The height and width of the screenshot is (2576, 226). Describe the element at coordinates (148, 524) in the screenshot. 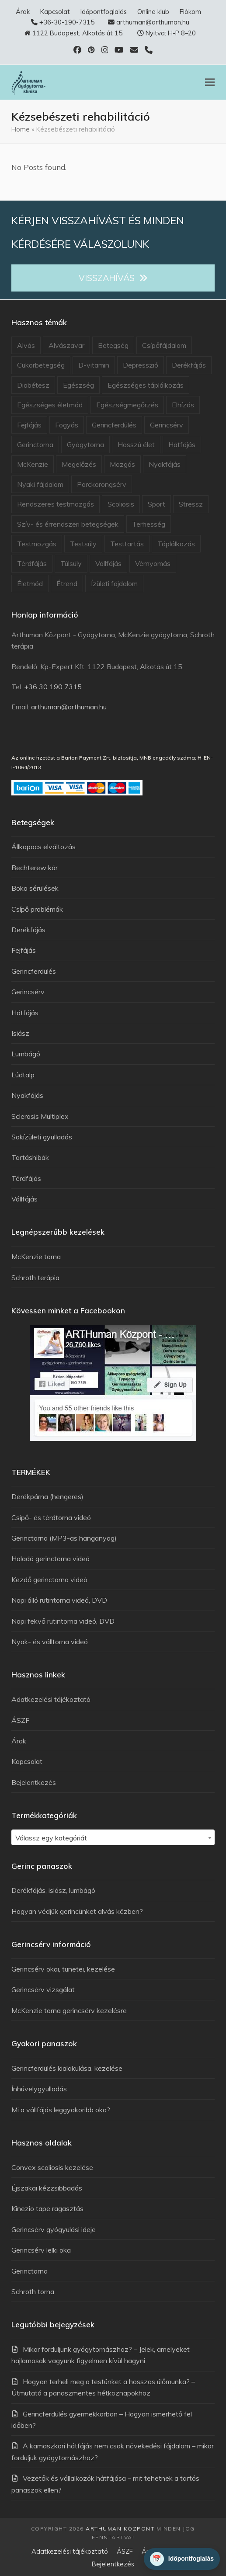

I see `Terhesség` at that location.